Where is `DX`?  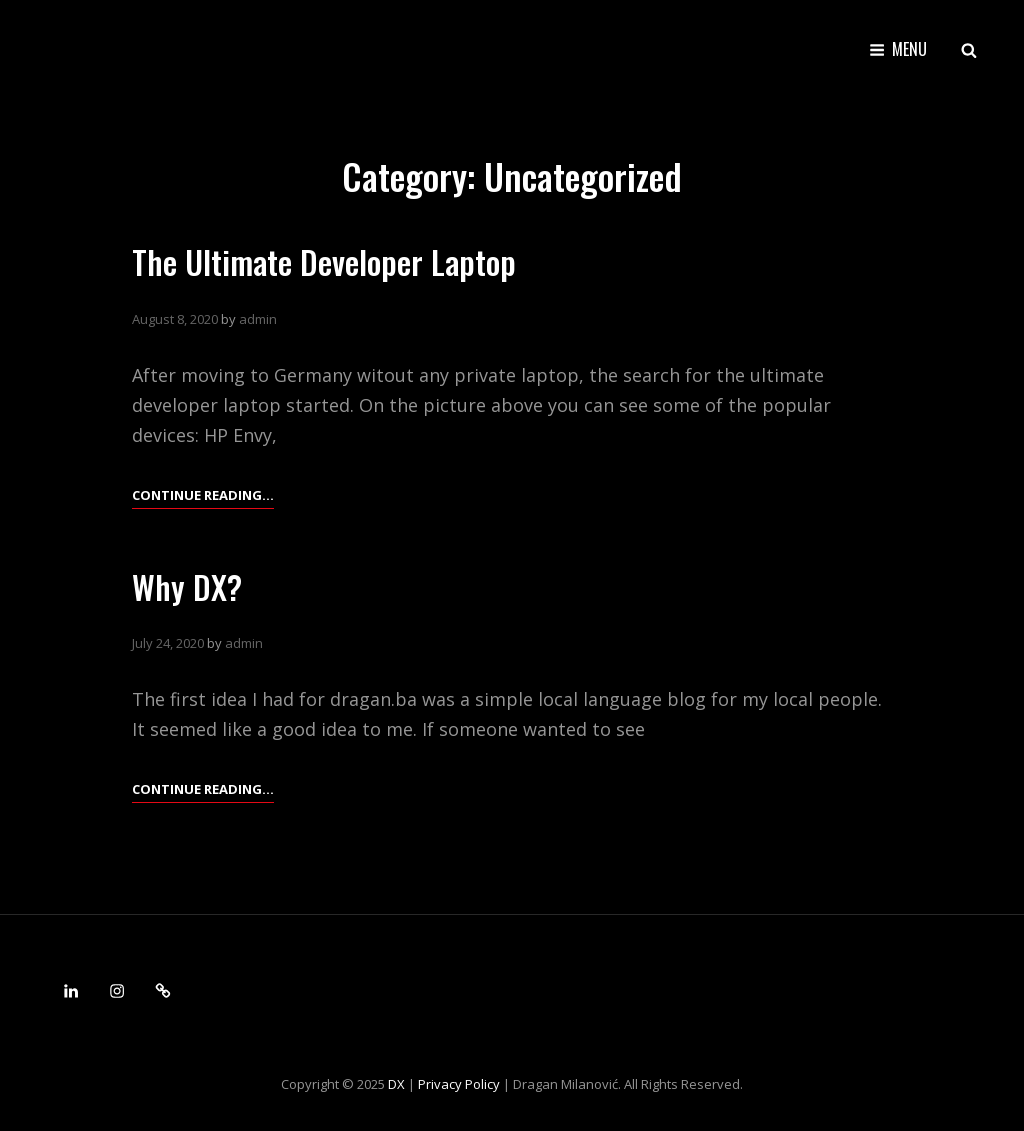 DX is located at coordinates (396, 1084).